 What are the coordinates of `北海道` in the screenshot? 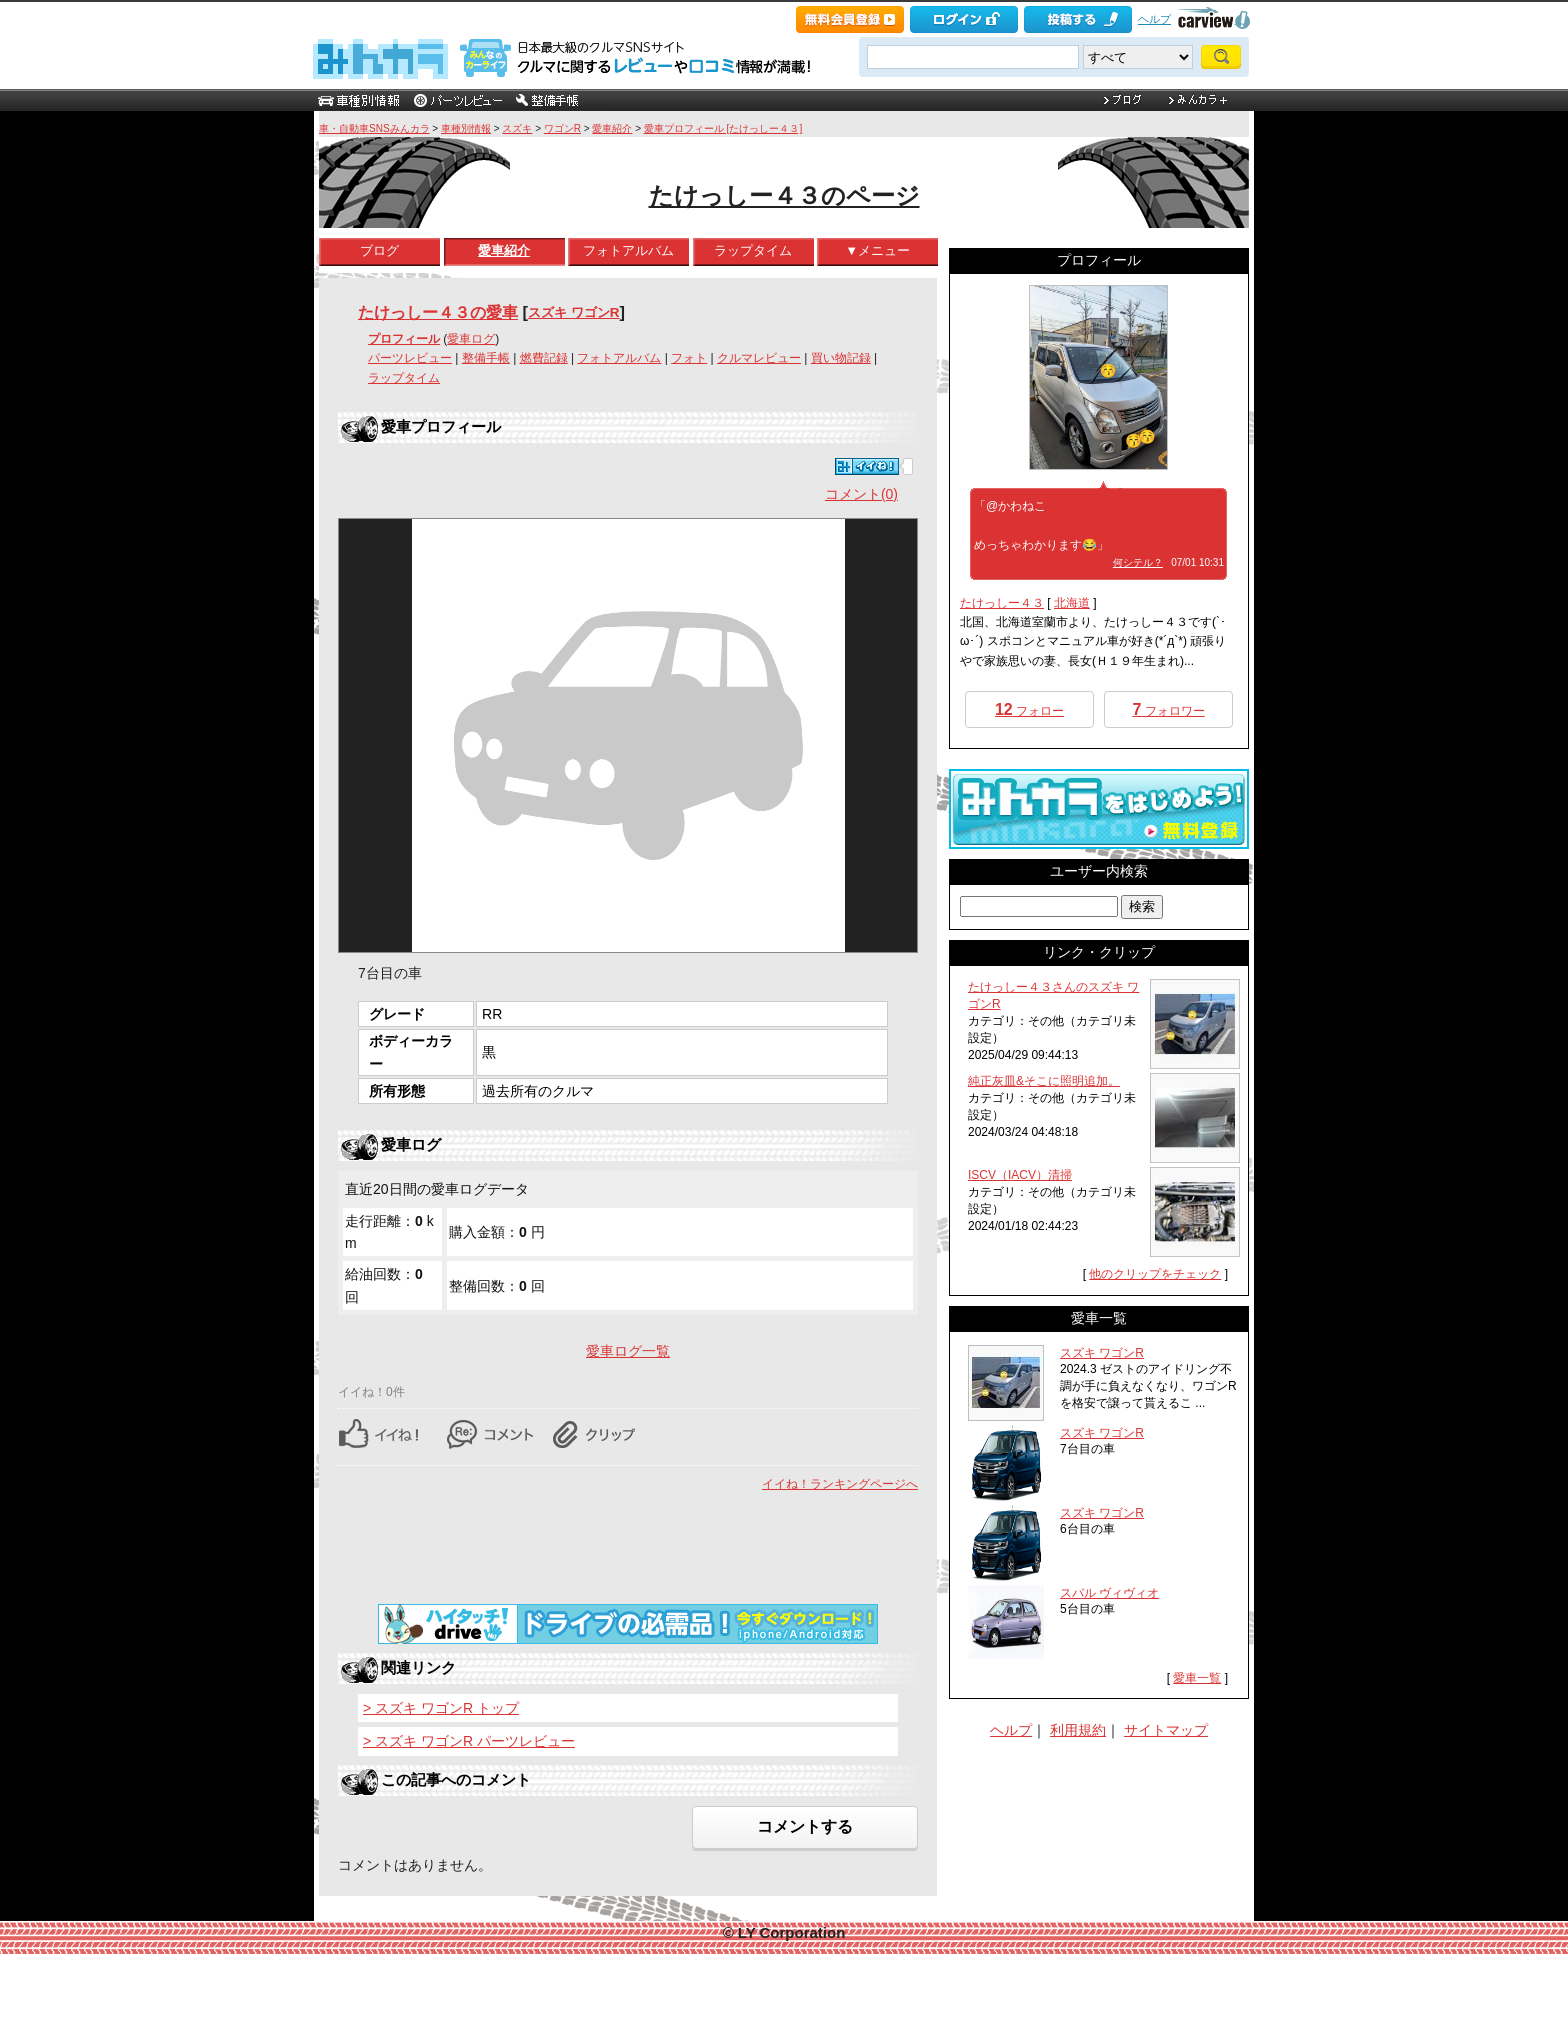 It's located at (1072, 603).